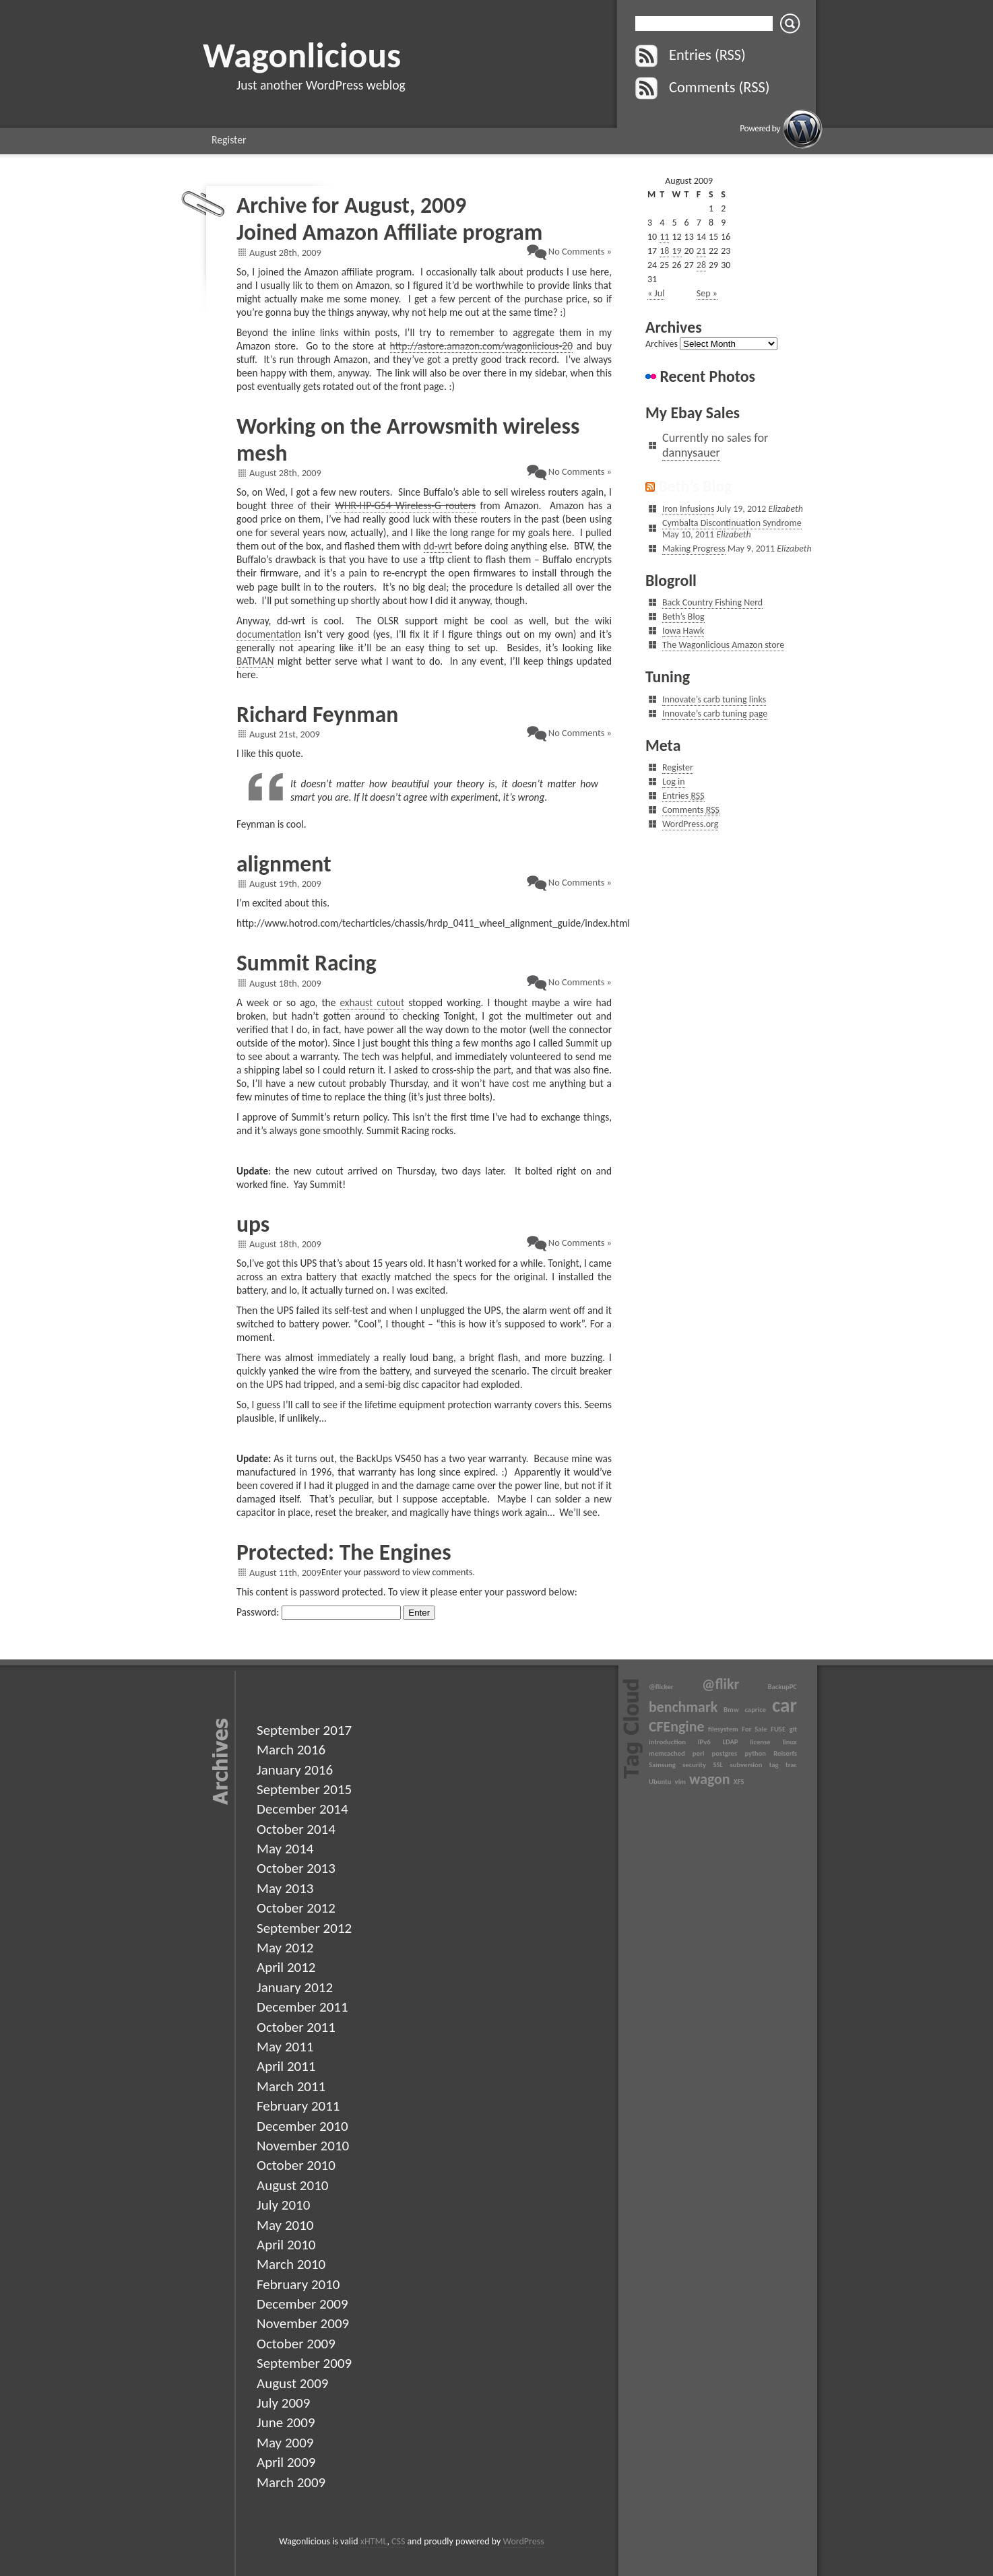 This screenshot has height=2576, width=993. I want to click on March 2009, so click(291, 2482).